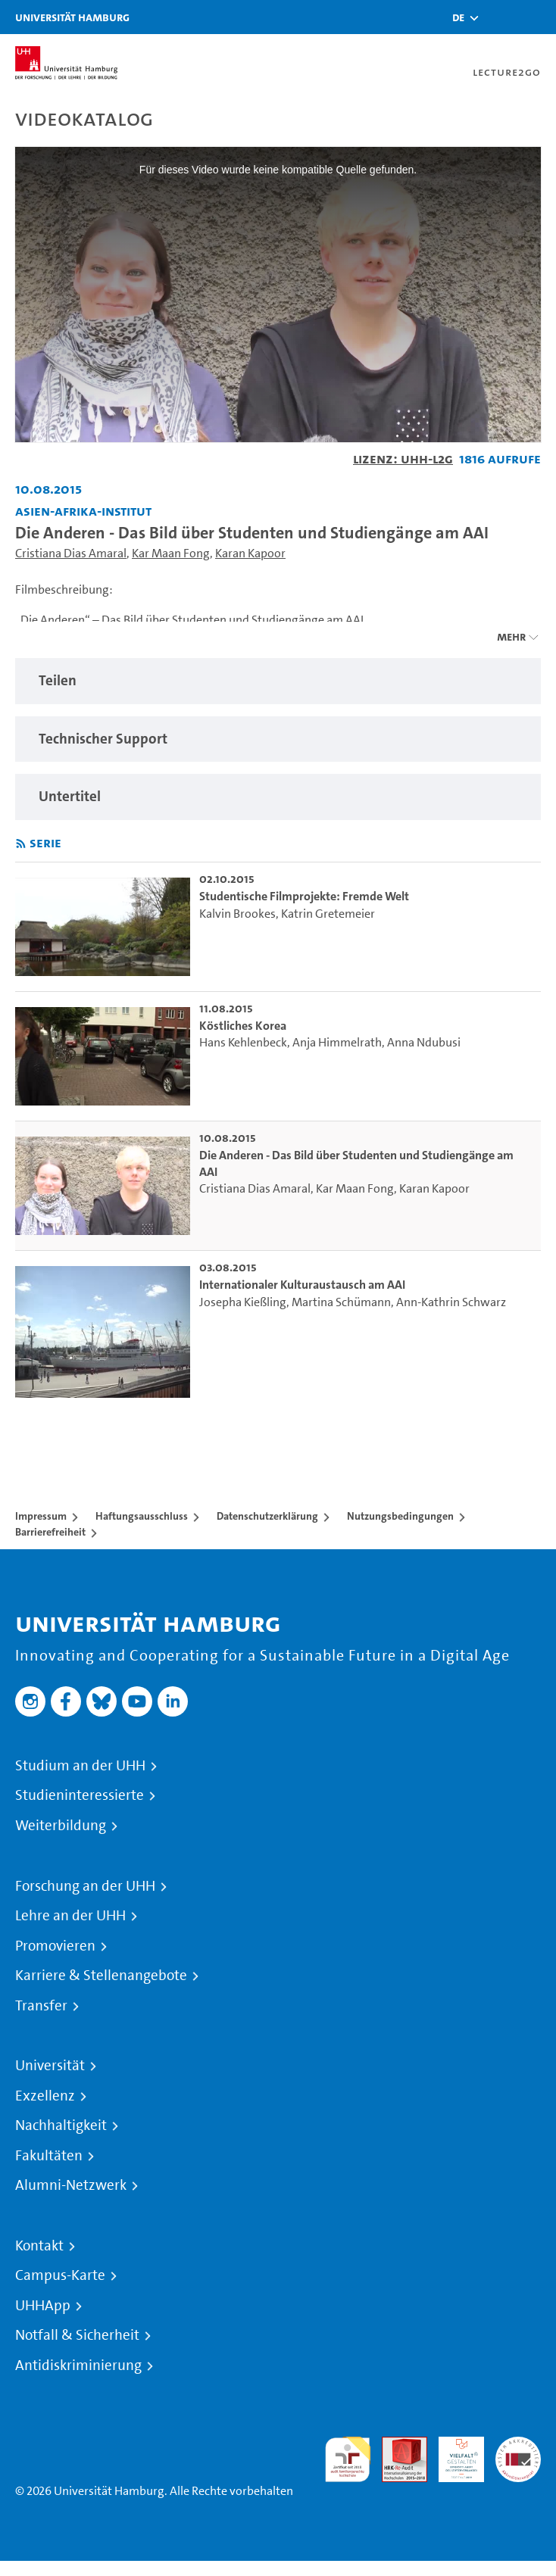 This screenshot has height=2576, width=556. Describe the element at coordinates (60, 1825) in the screenshot. I see `Weiterbildung` at that location.